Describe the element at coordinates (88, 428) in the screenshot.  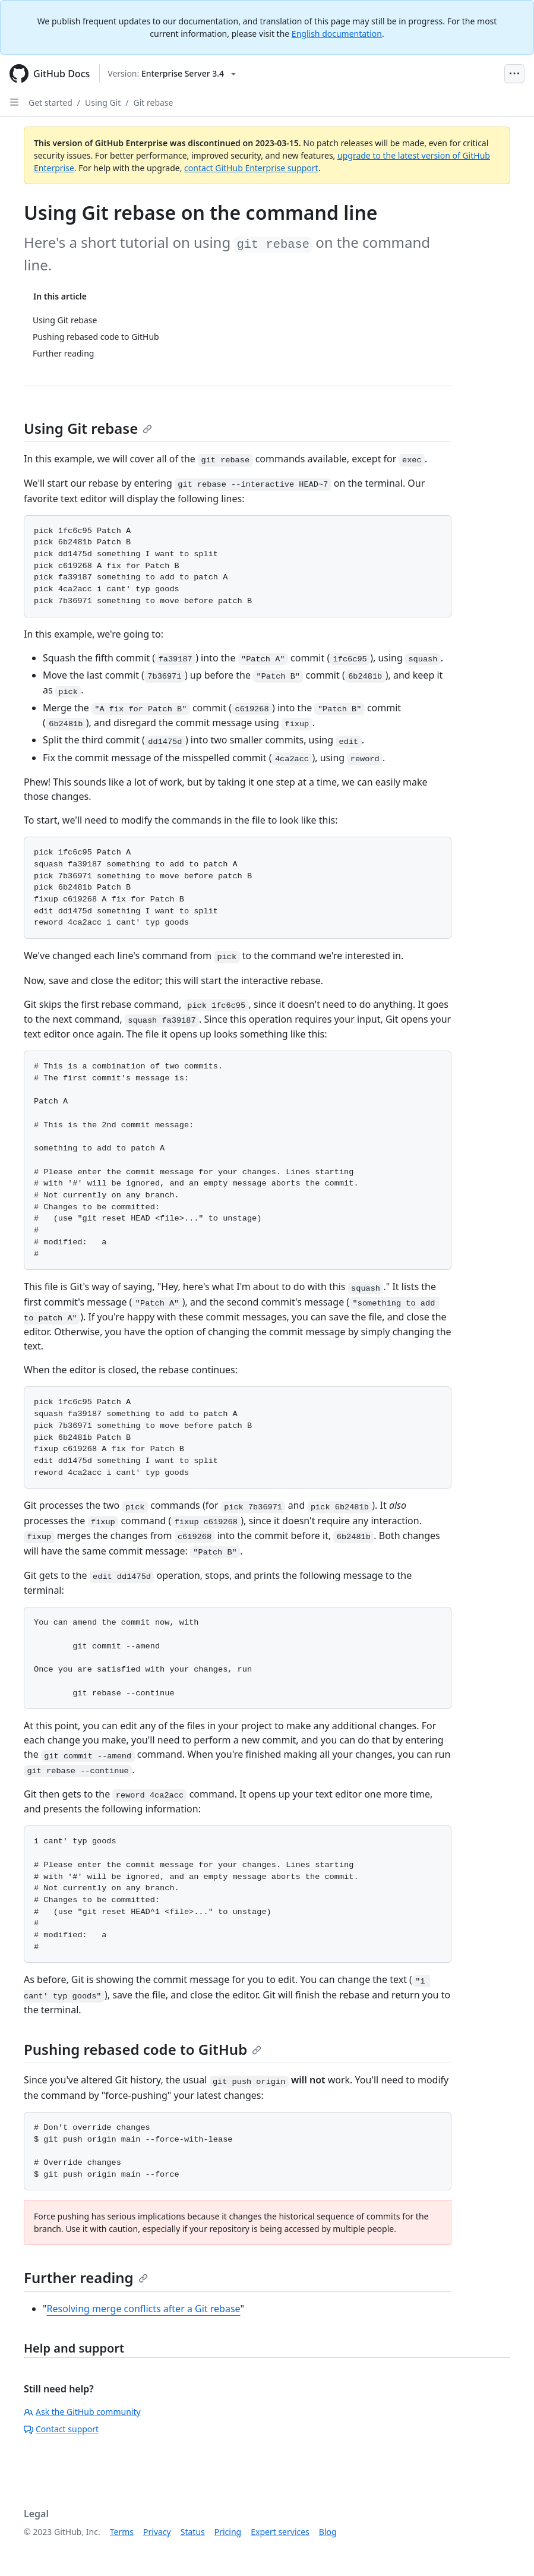
I see `Using Git rebase` at that location.